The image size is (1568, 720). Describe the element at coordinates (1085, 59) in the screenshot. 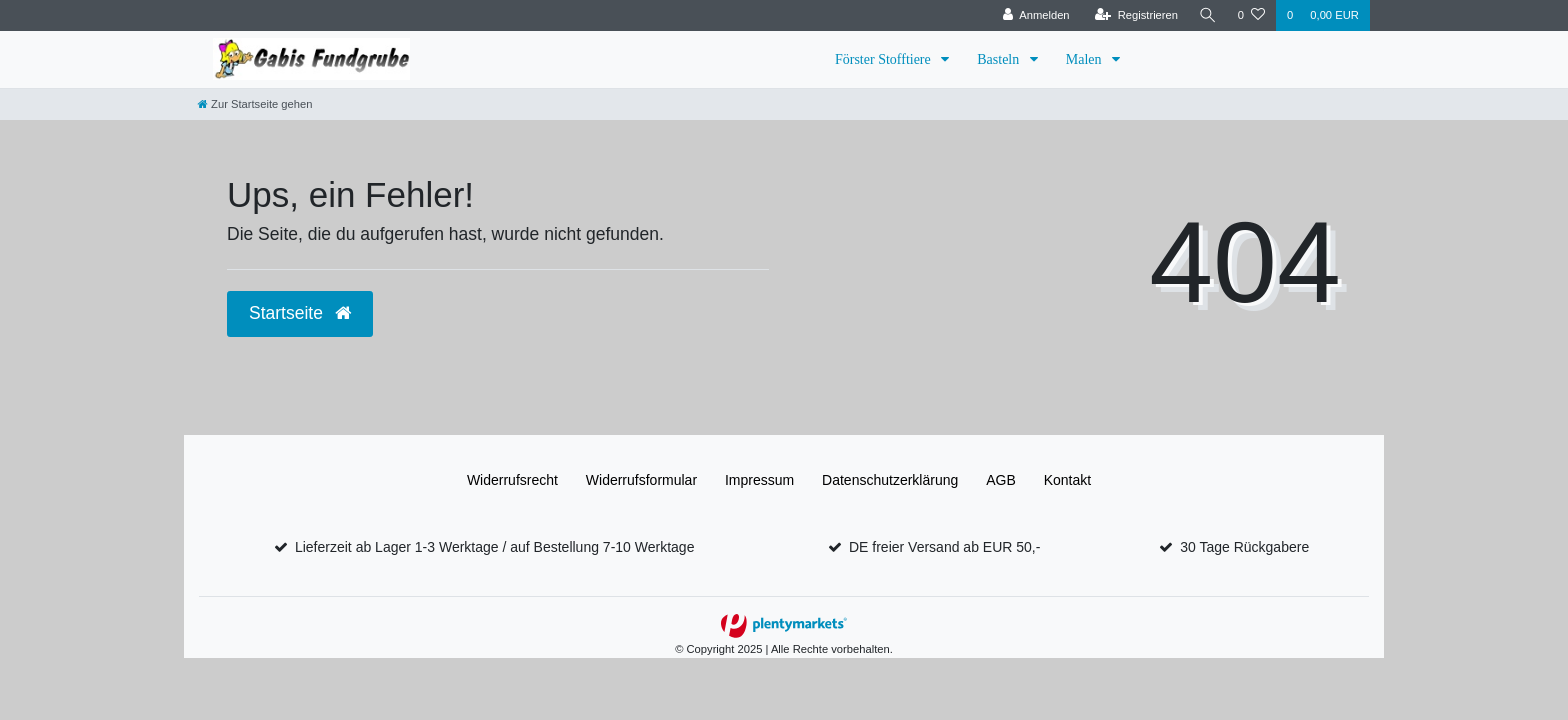

I see `Malen` at that location.